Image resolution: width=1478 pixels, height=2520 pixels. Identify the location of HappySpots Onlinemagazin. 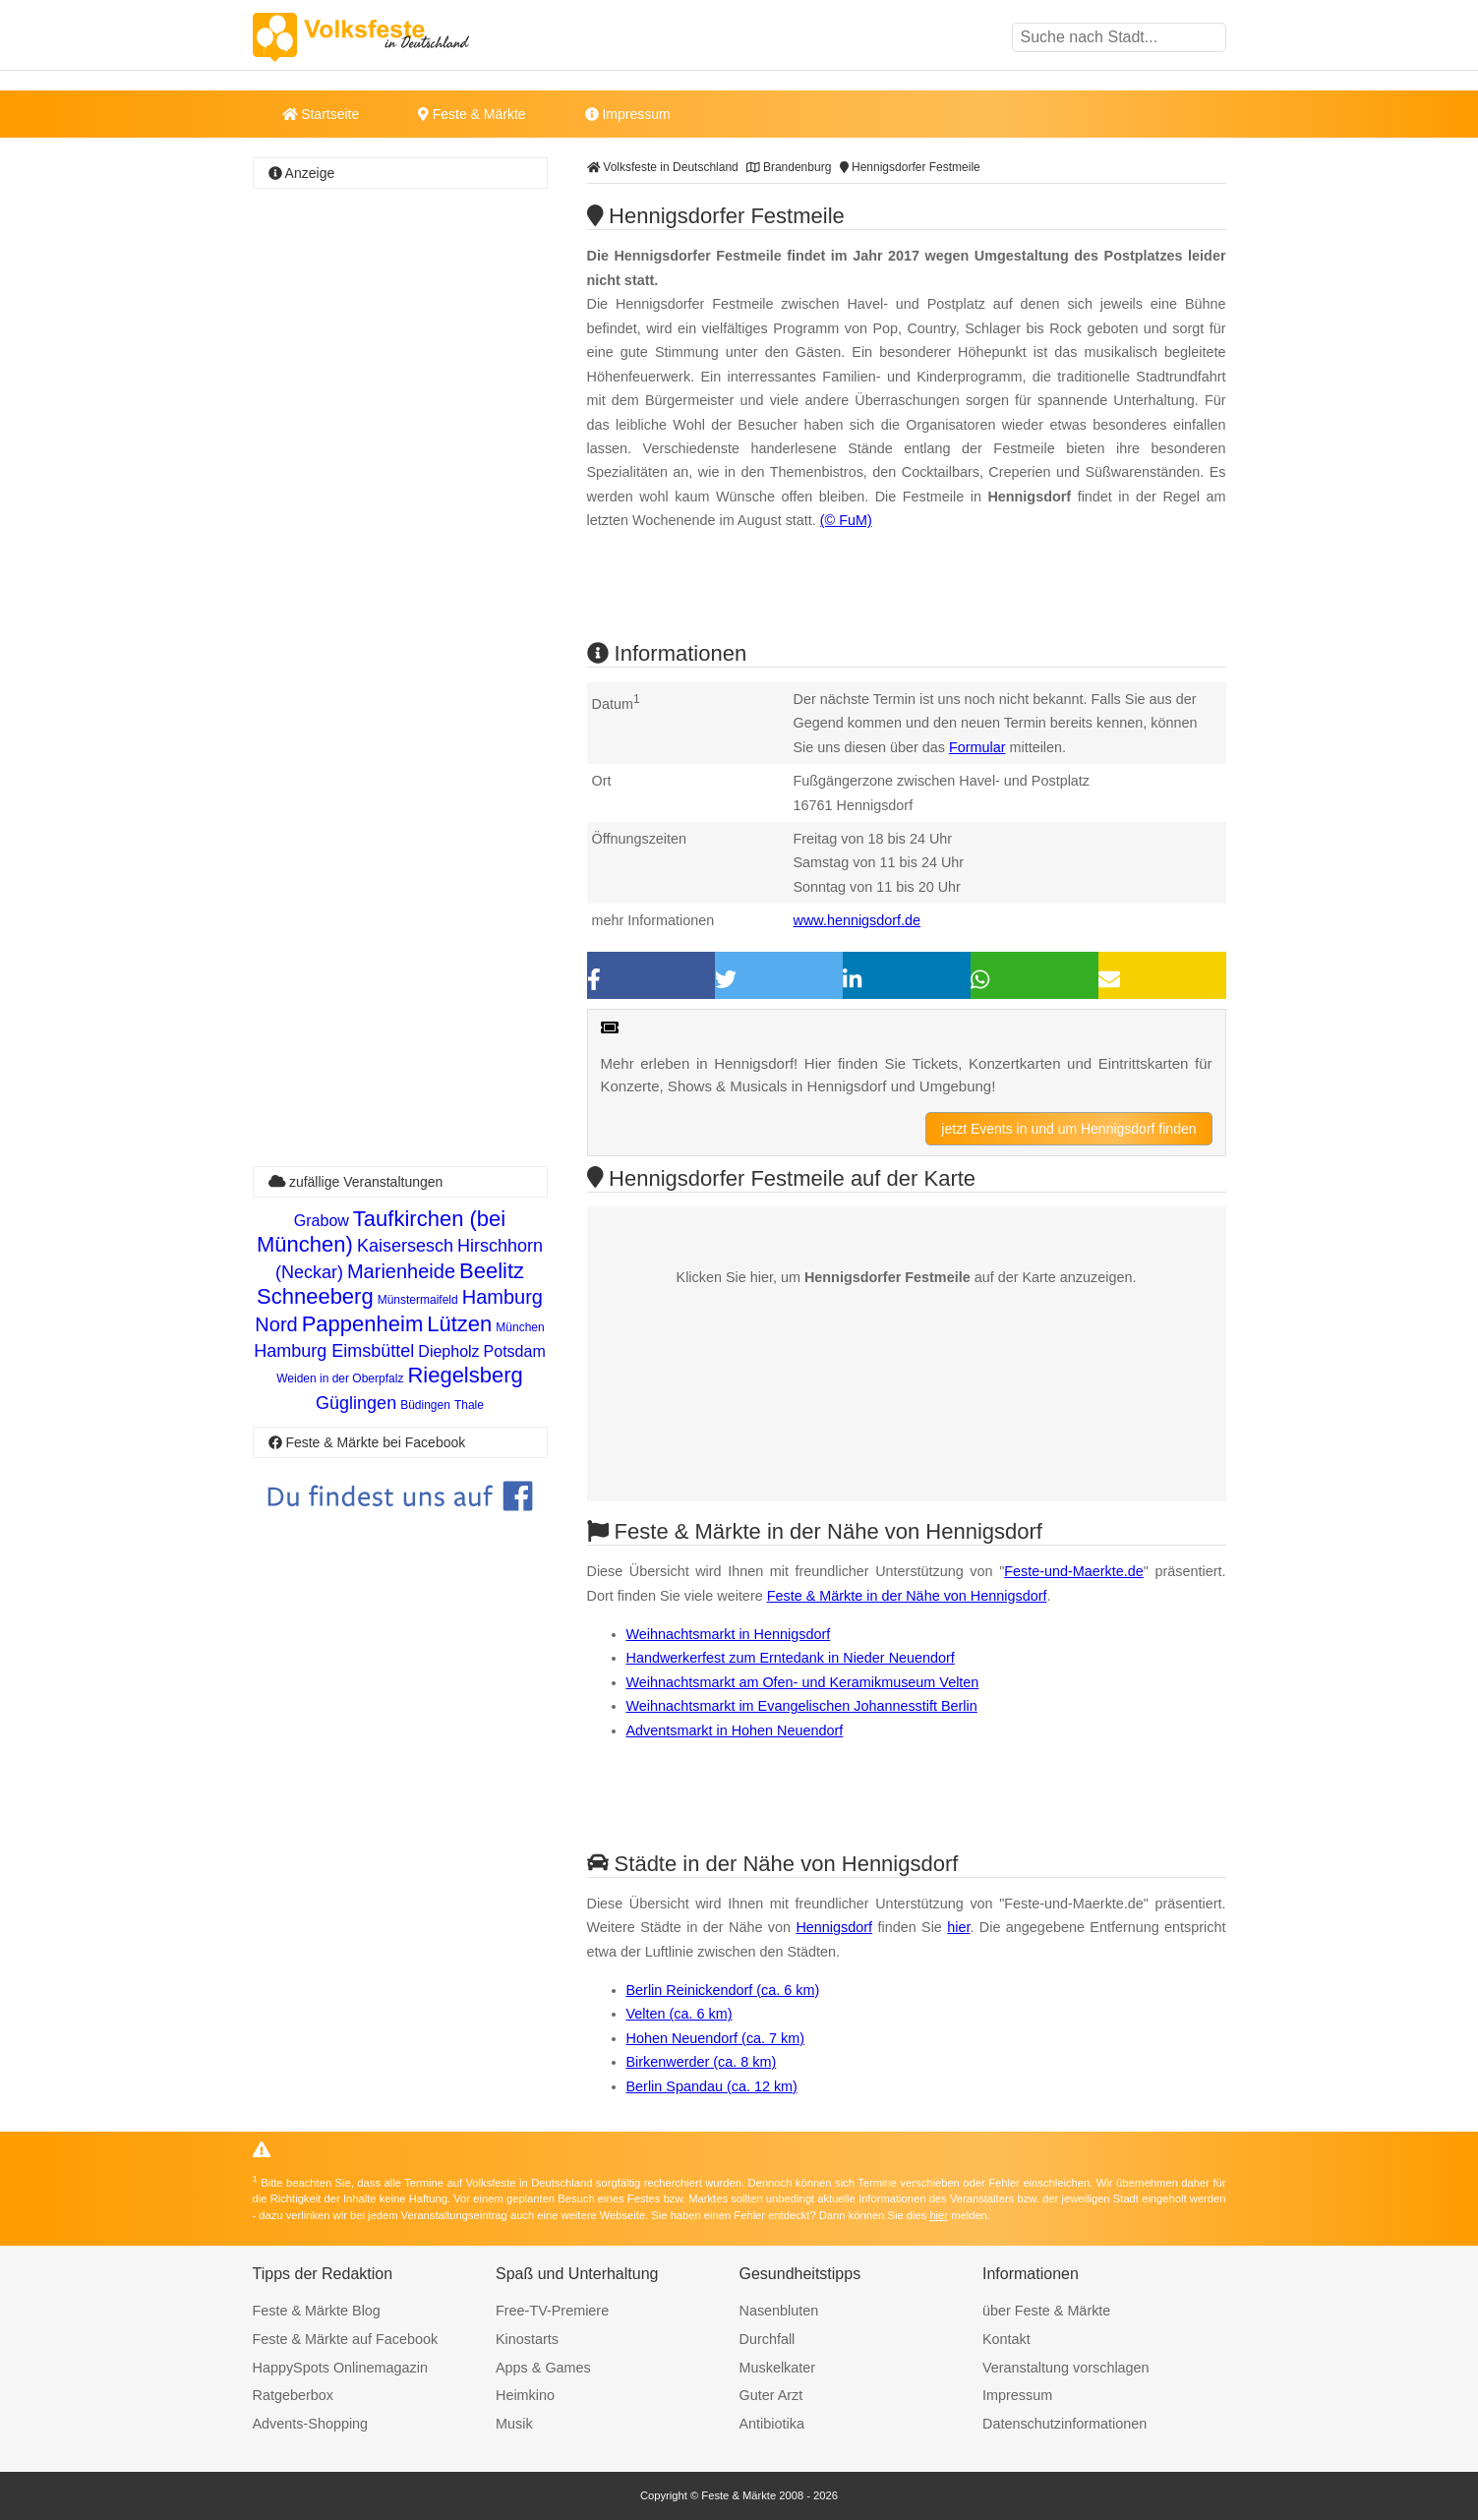
(340, 2367).